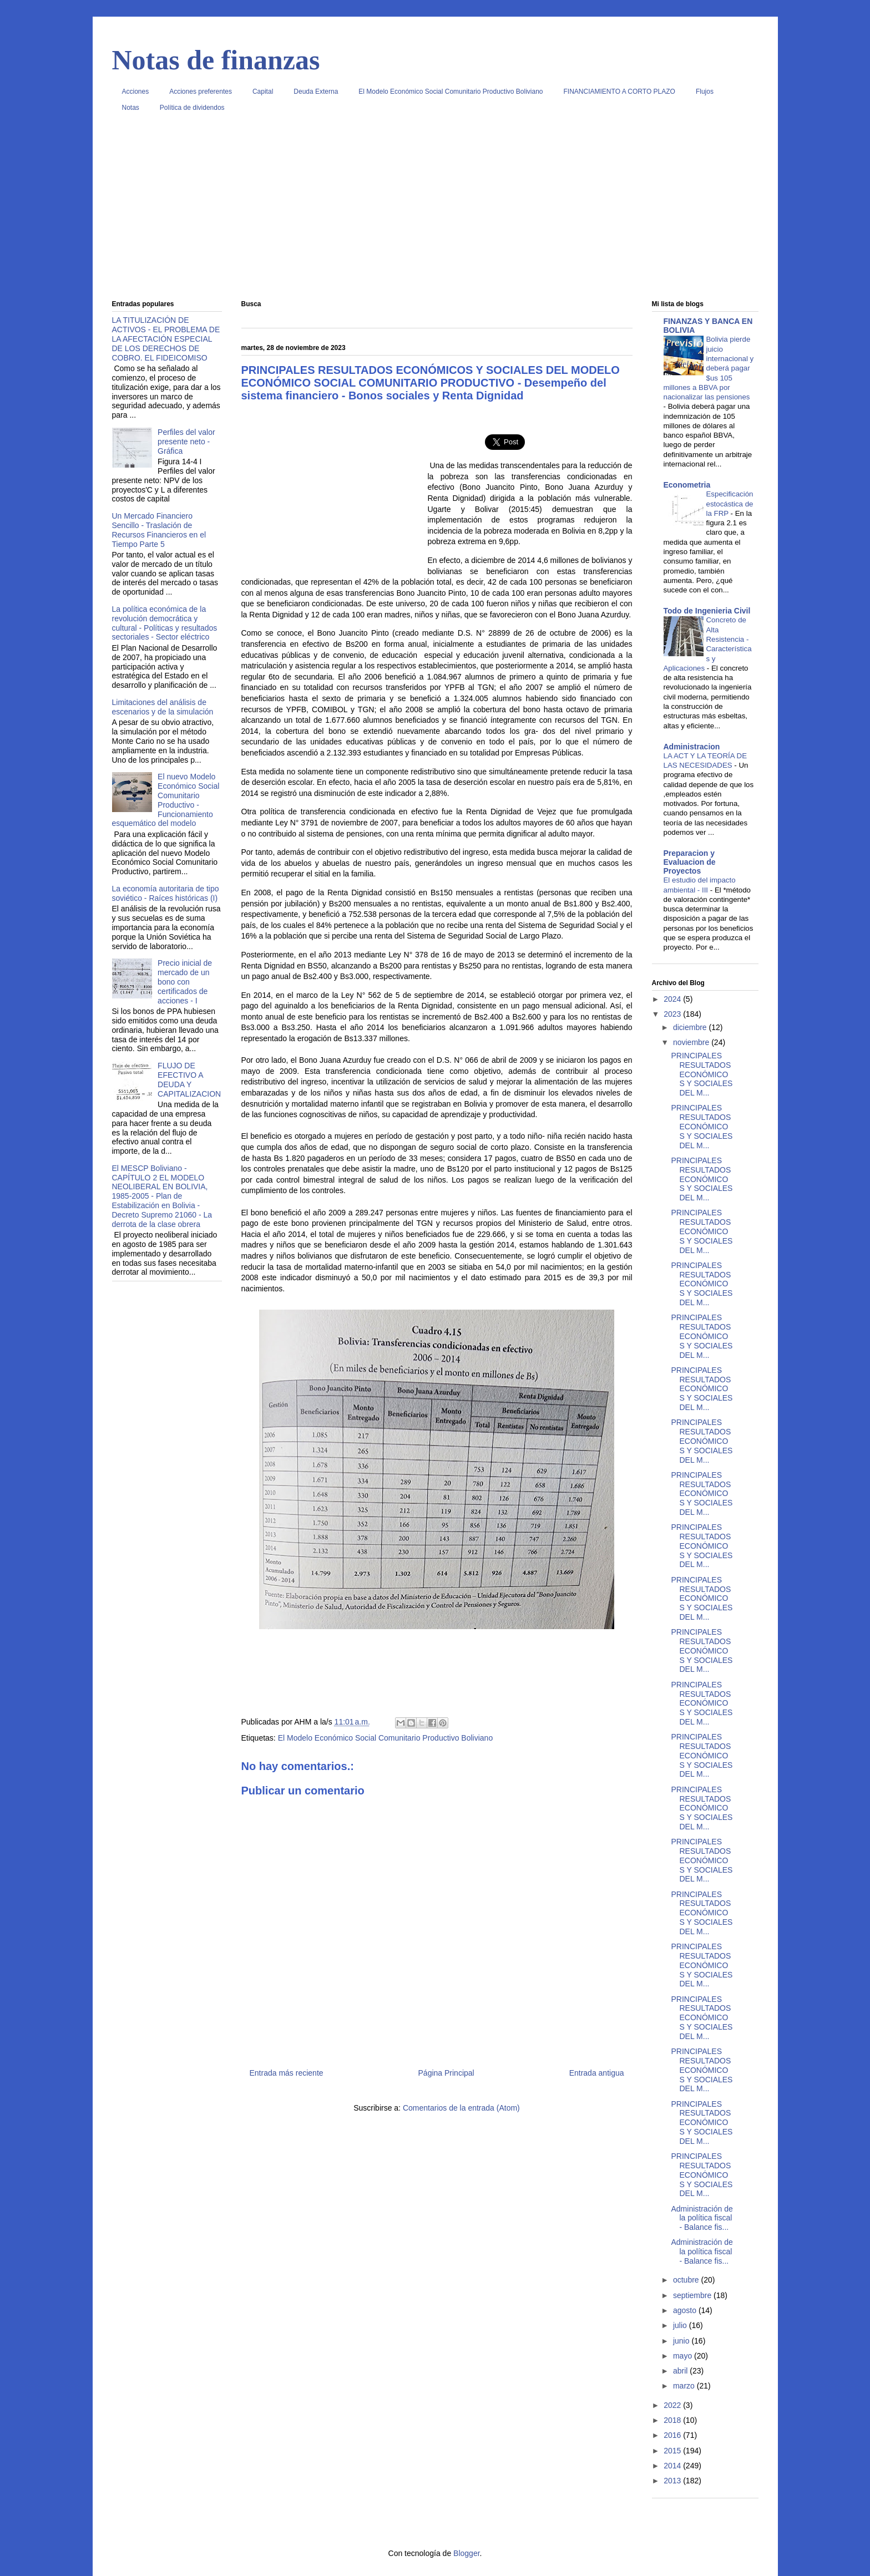 The image size is (870, 2576). I want to click on Notas, so click(130, 107).